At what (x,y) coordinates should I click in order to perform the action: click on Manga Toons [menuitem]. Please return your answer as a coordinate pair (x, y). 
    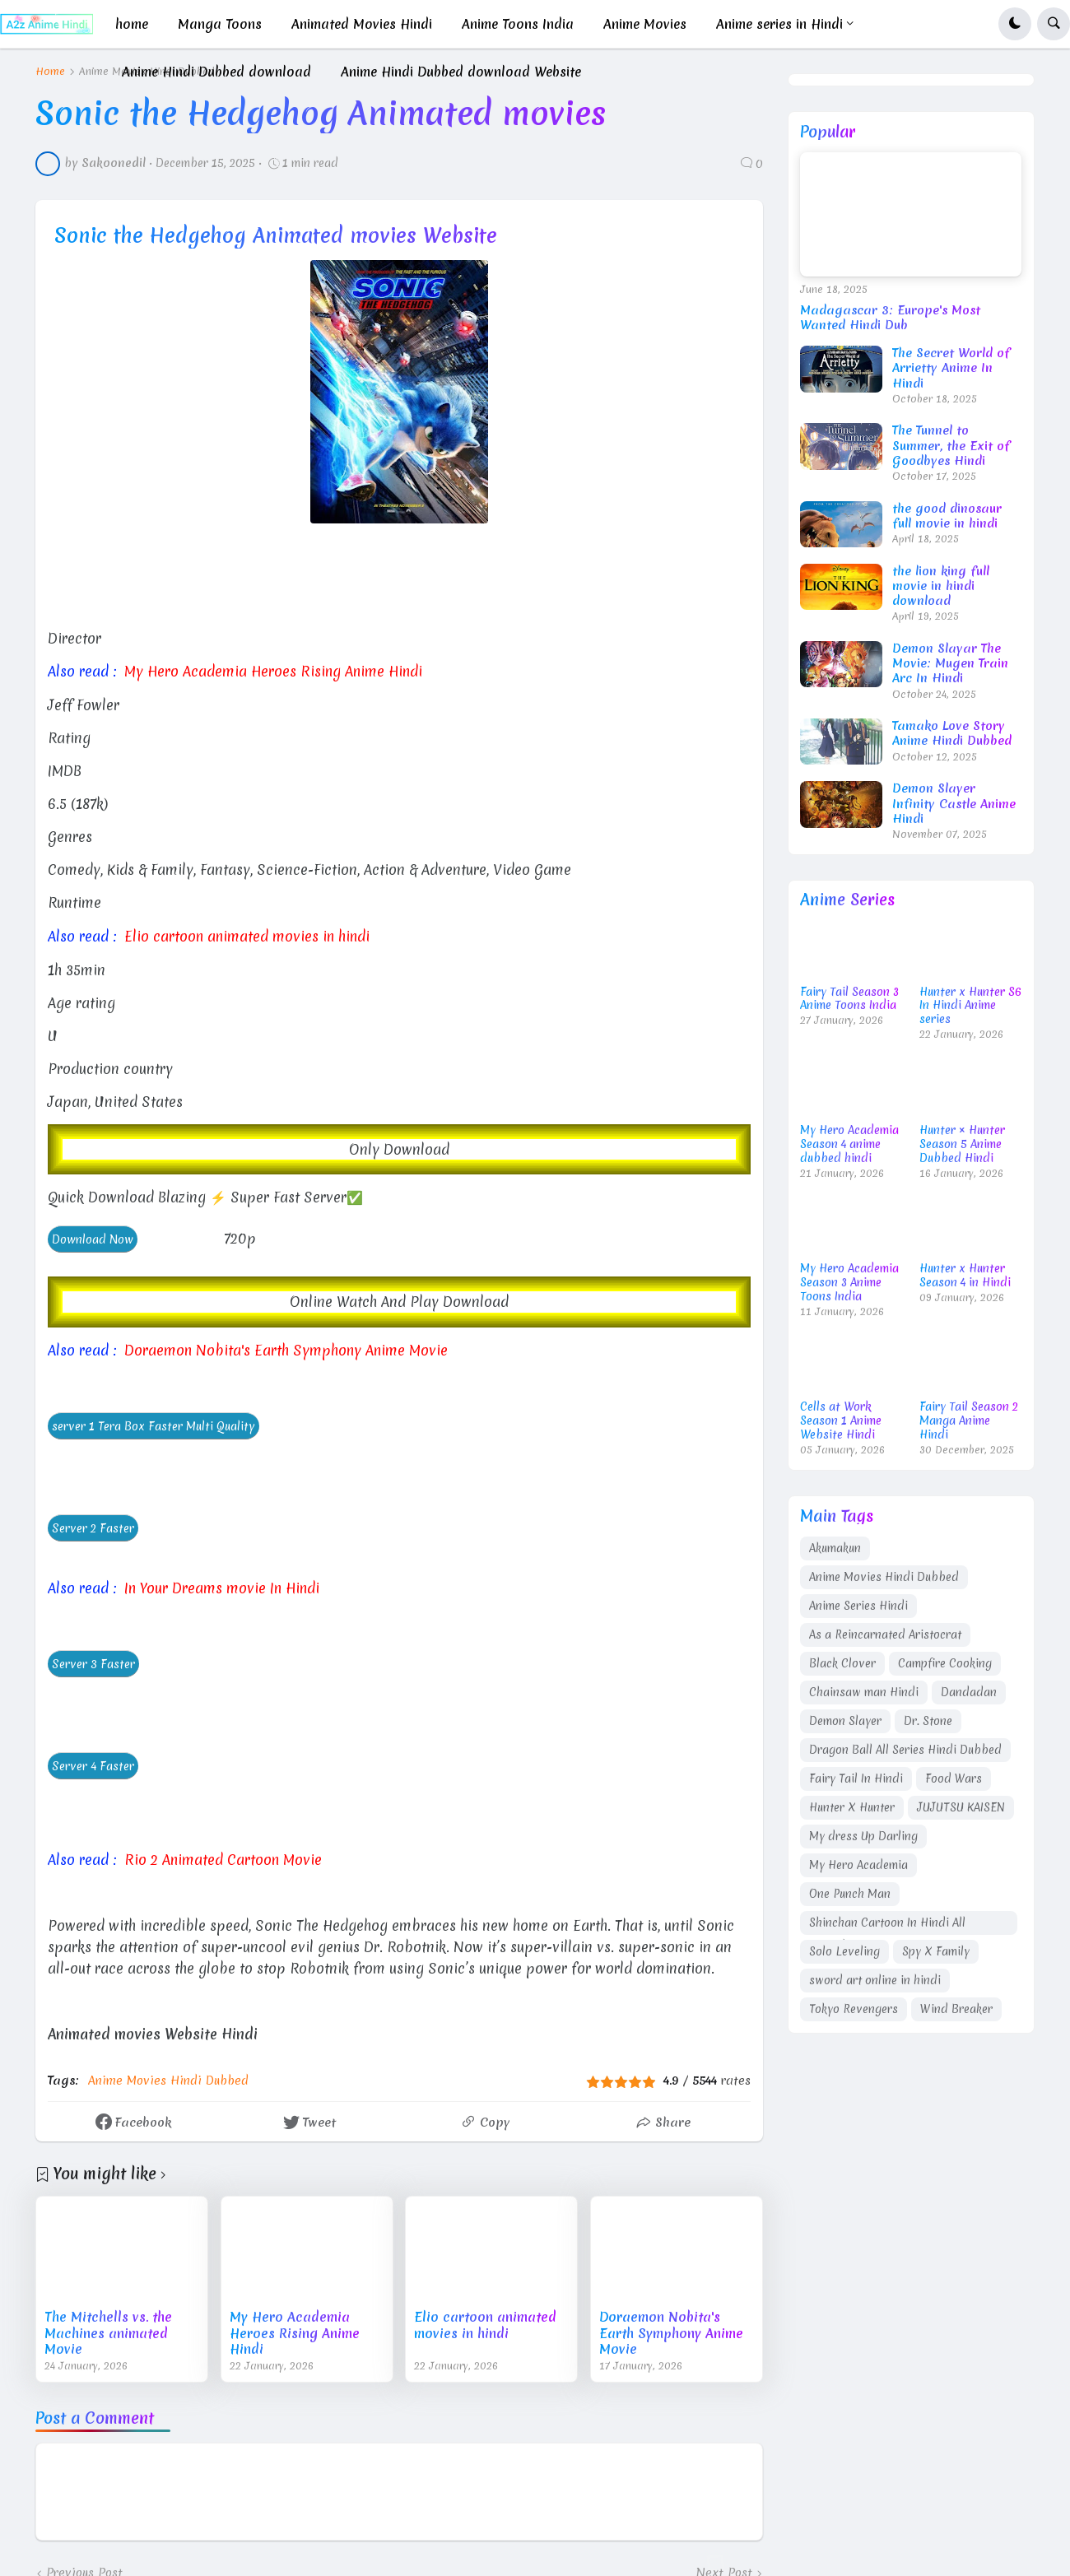
    Looking at the image, I should click on (220, 24).